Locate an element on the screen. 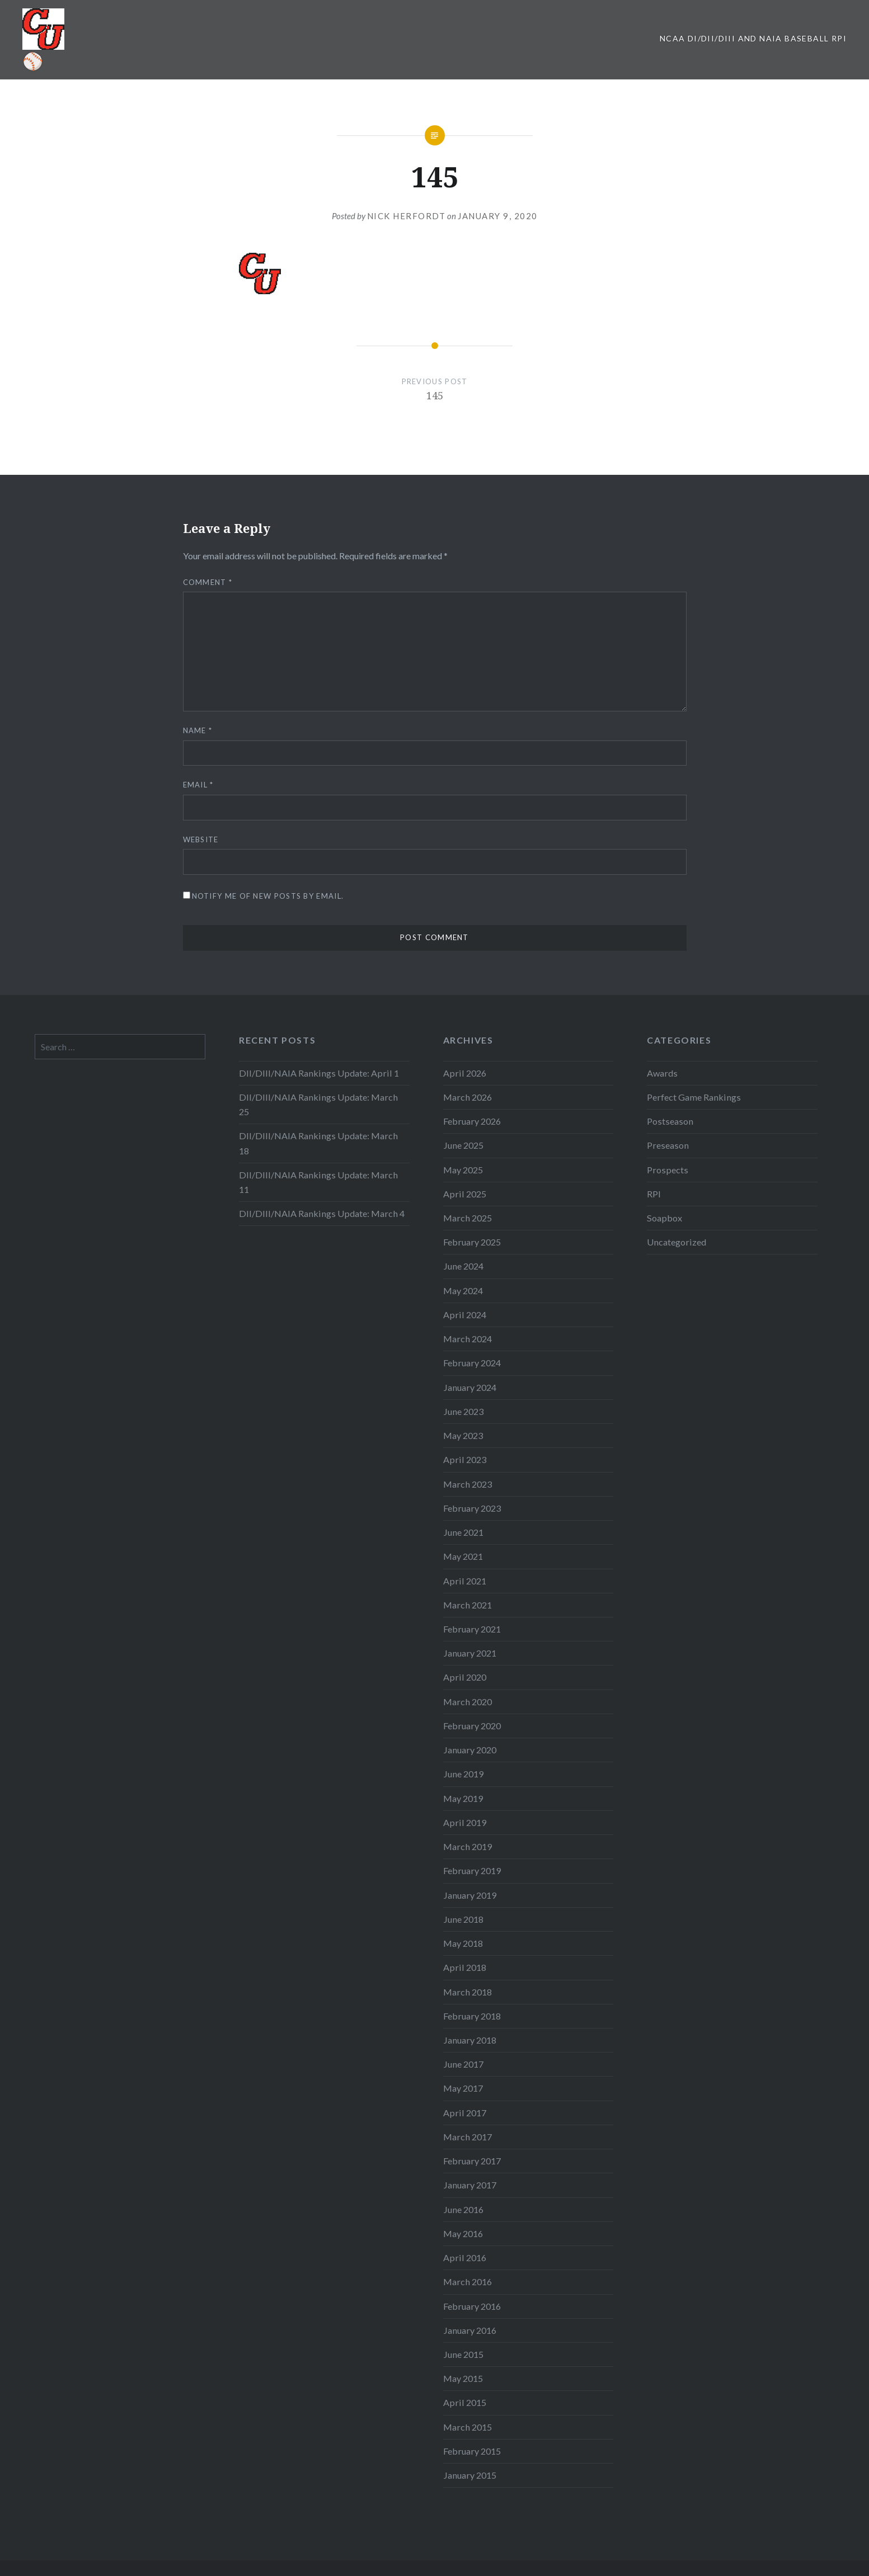 Image resolution: width=869 pixels, height=2576 pixels. Perfect Game Rankings is located at coordinates (694, 1097).